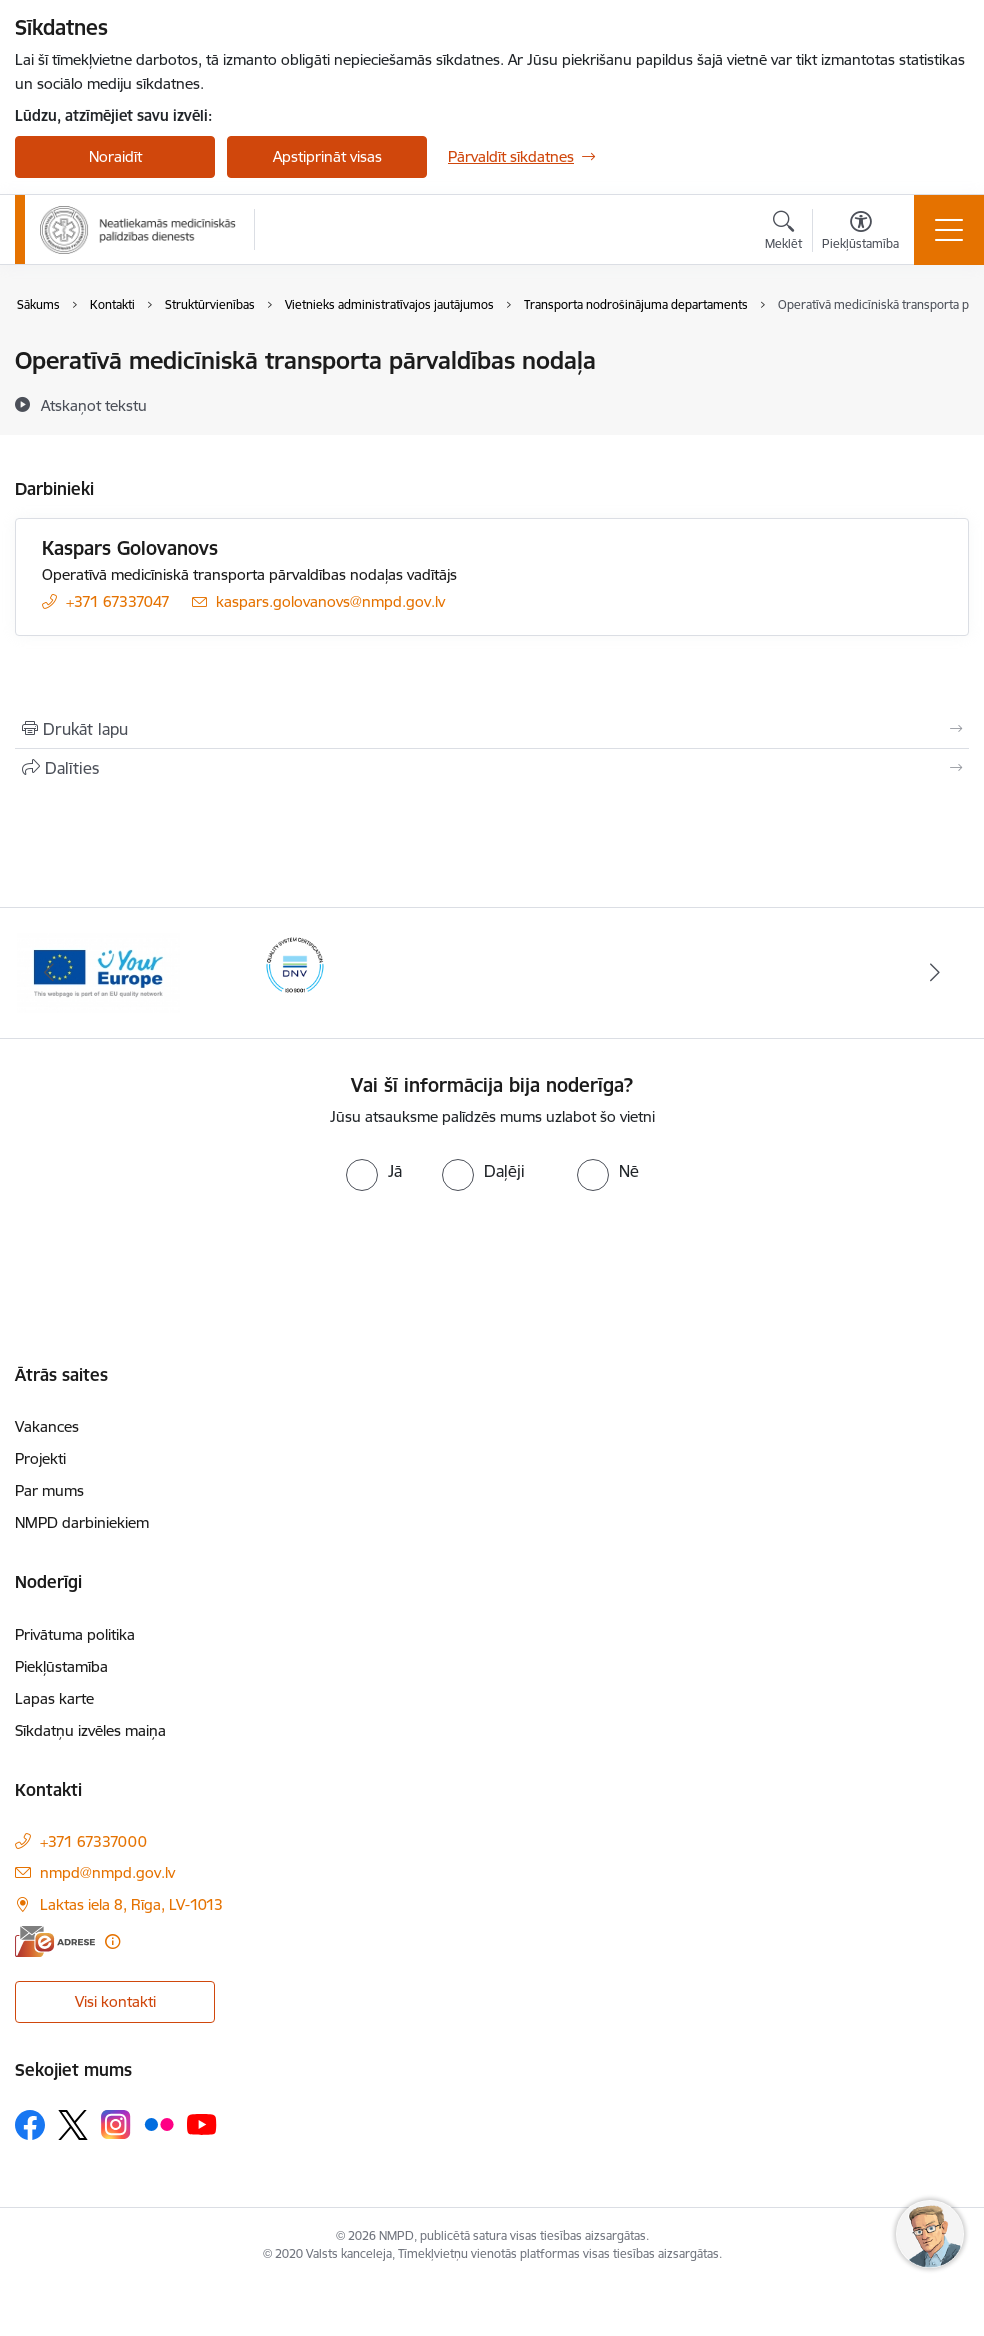 This screenshot has width=984, height=2336. What do you see at coordinates (73, 2125) in the screenshot?
I see `[Sekojiet mums Platformā X]` at bounding box center [73, 2125].